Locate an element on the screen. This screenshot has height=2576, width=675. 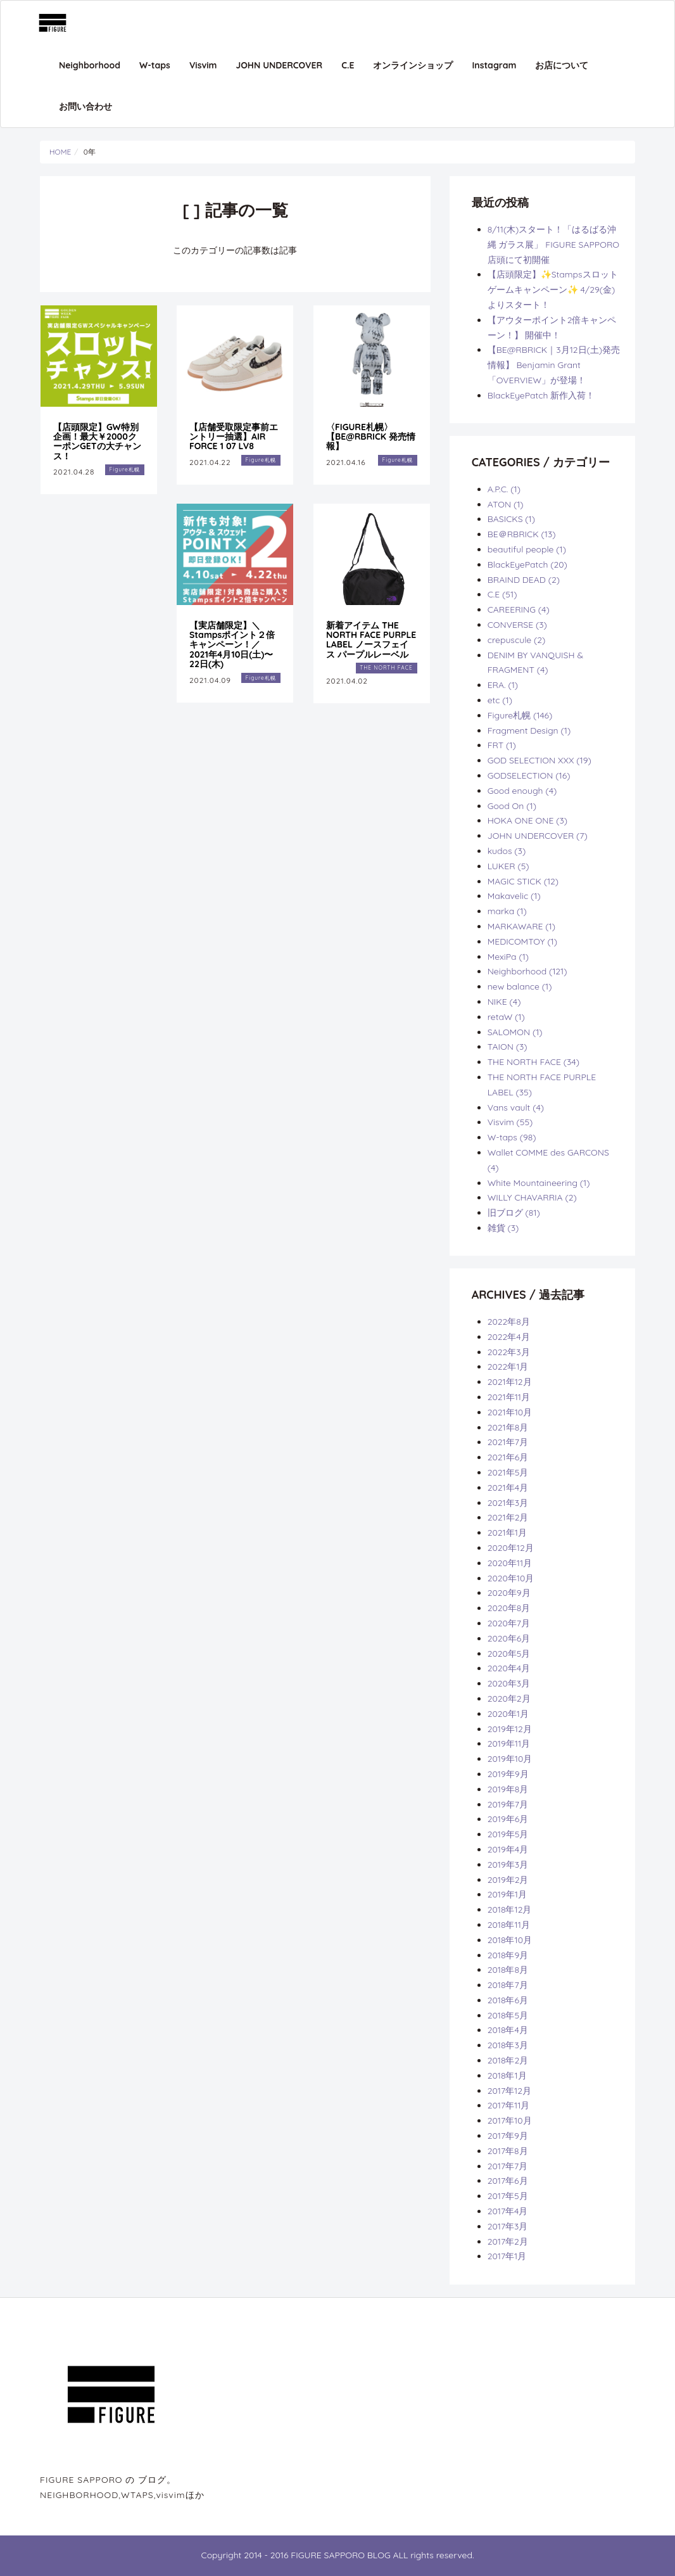
C.E is located at coordinates (347, 65).